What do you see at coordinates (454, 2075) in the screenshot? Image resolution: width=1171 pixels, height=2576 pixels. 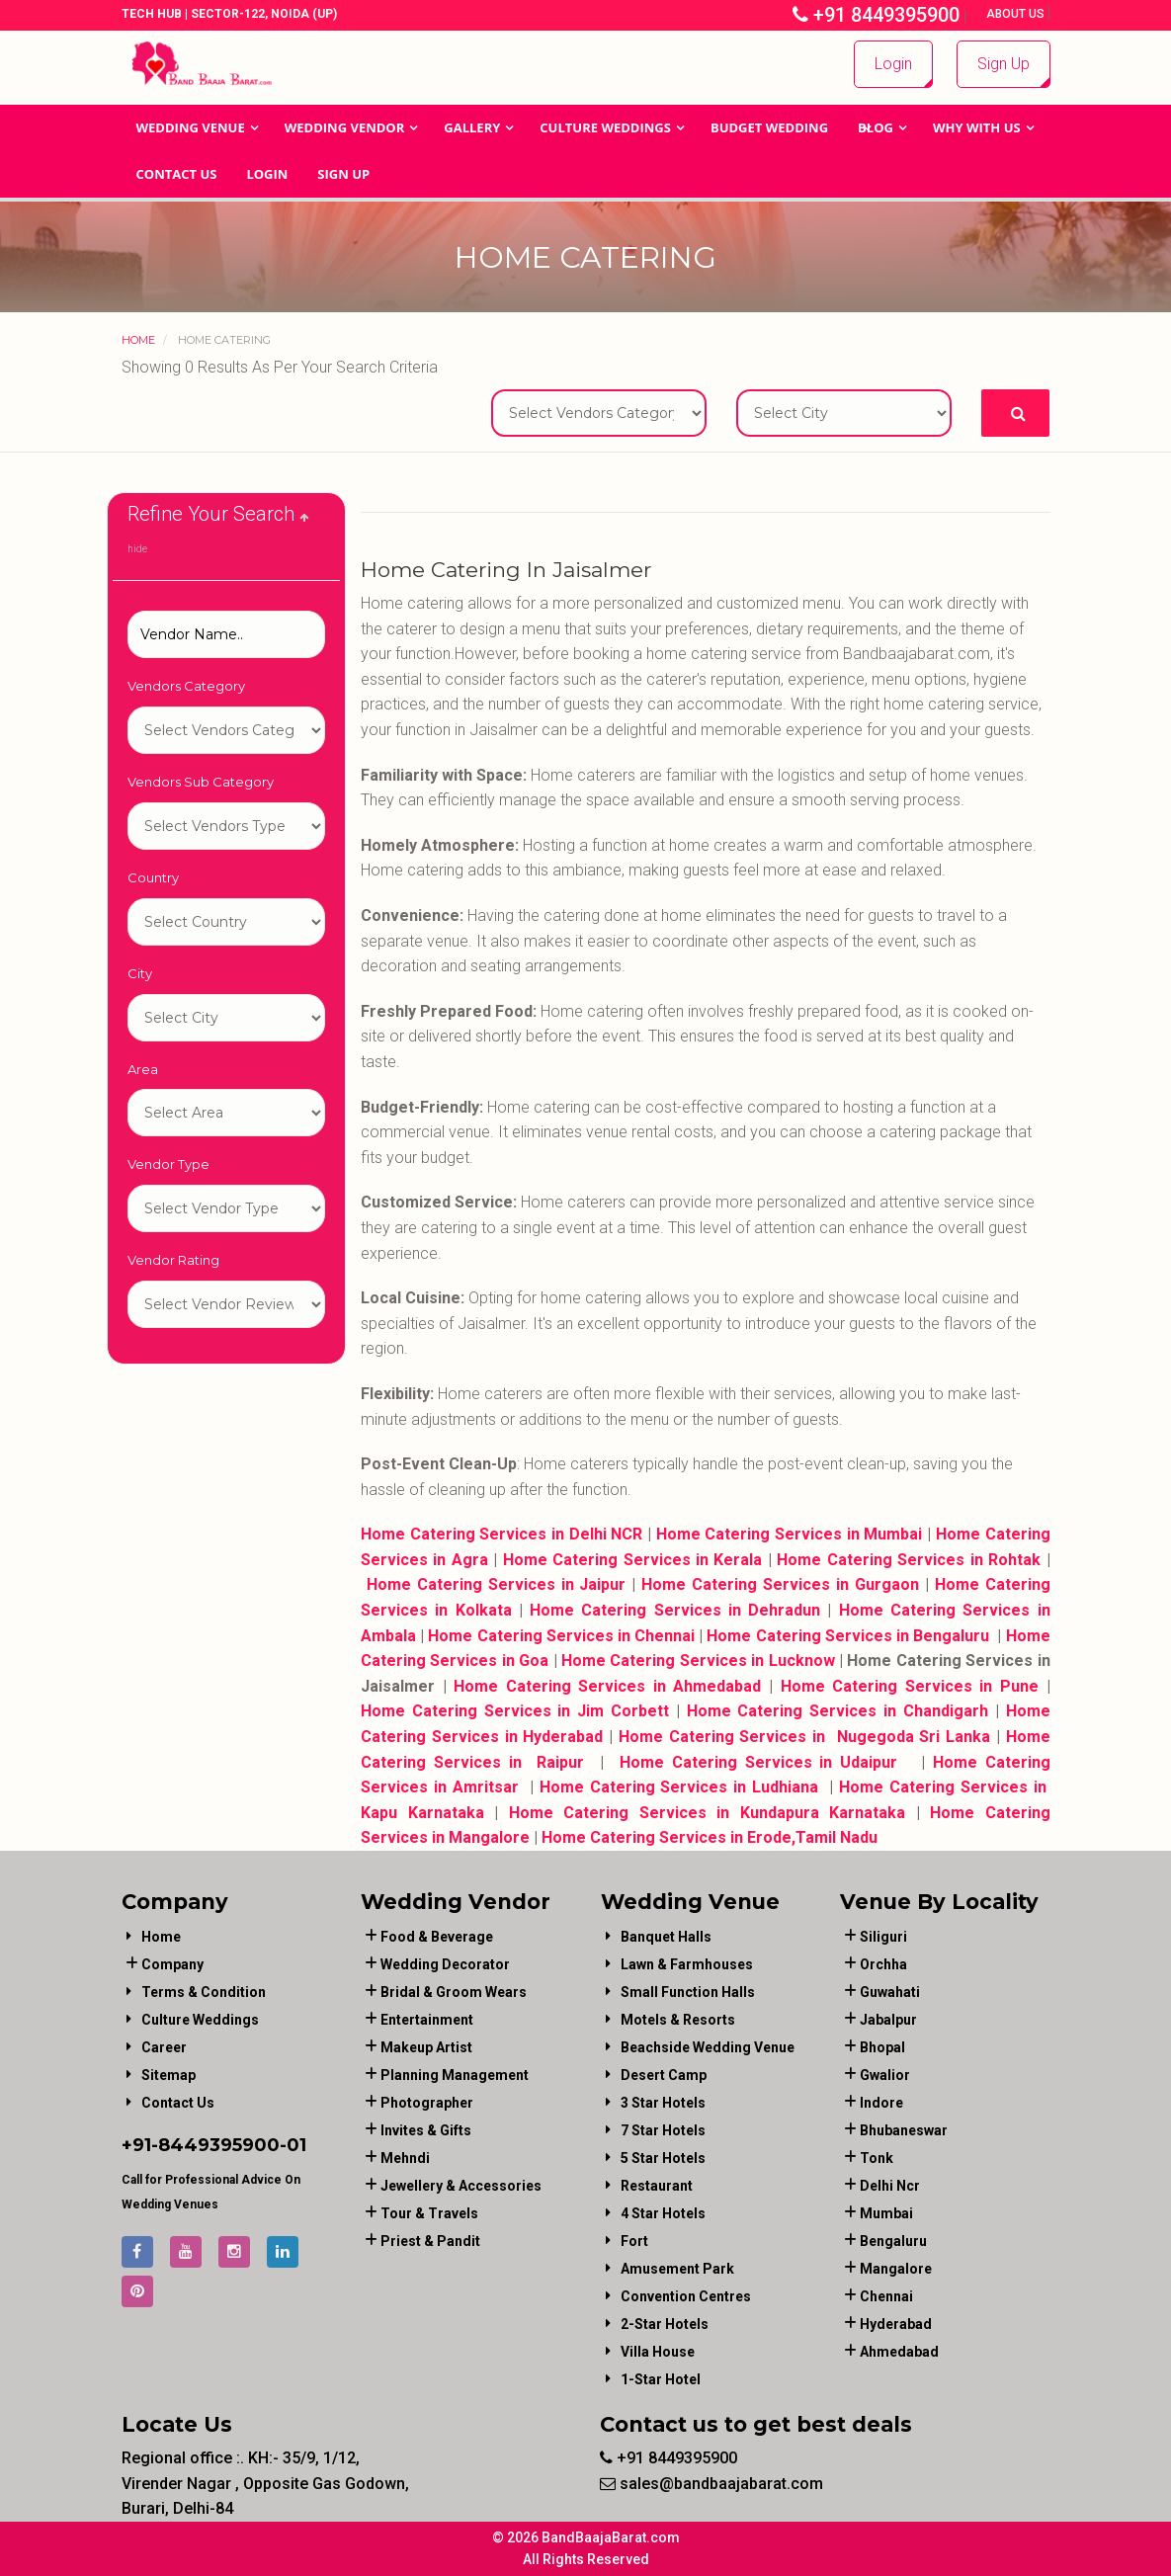 I see `planning management` at bounding box center [454, 2075].